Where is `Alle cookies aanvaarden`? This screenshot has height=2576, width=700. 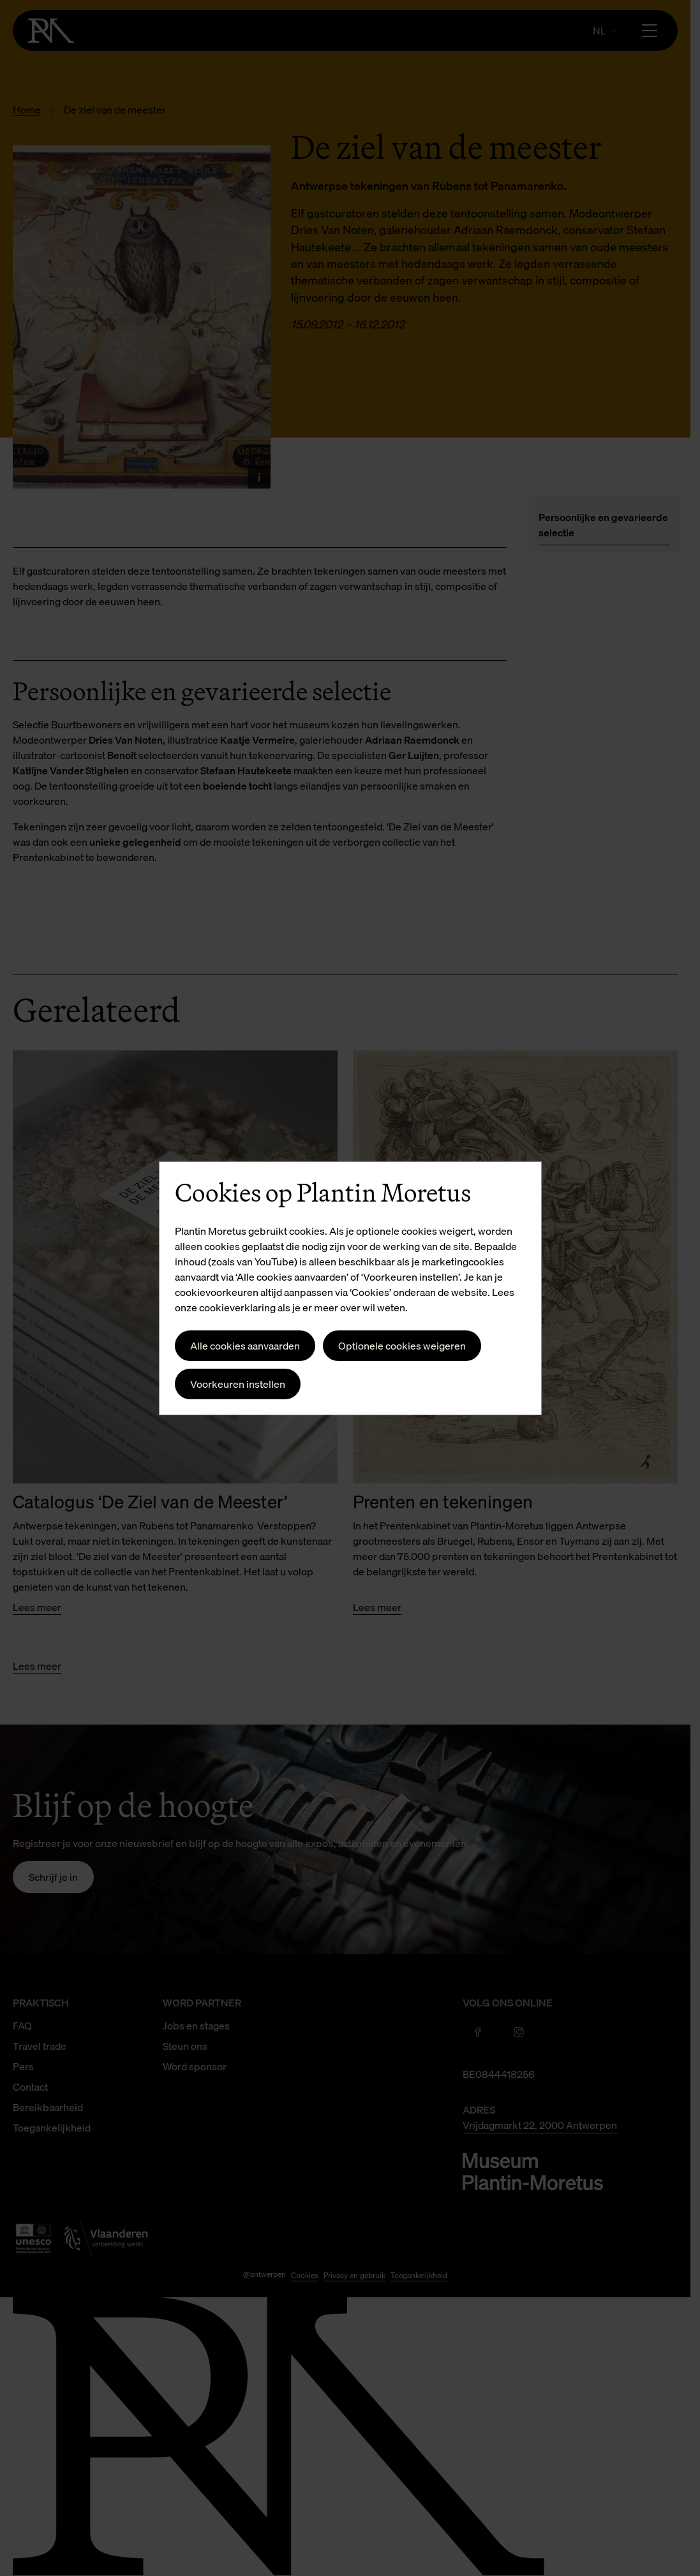
Alle cookies aanvaarden is located at coordinates (245, 1345).